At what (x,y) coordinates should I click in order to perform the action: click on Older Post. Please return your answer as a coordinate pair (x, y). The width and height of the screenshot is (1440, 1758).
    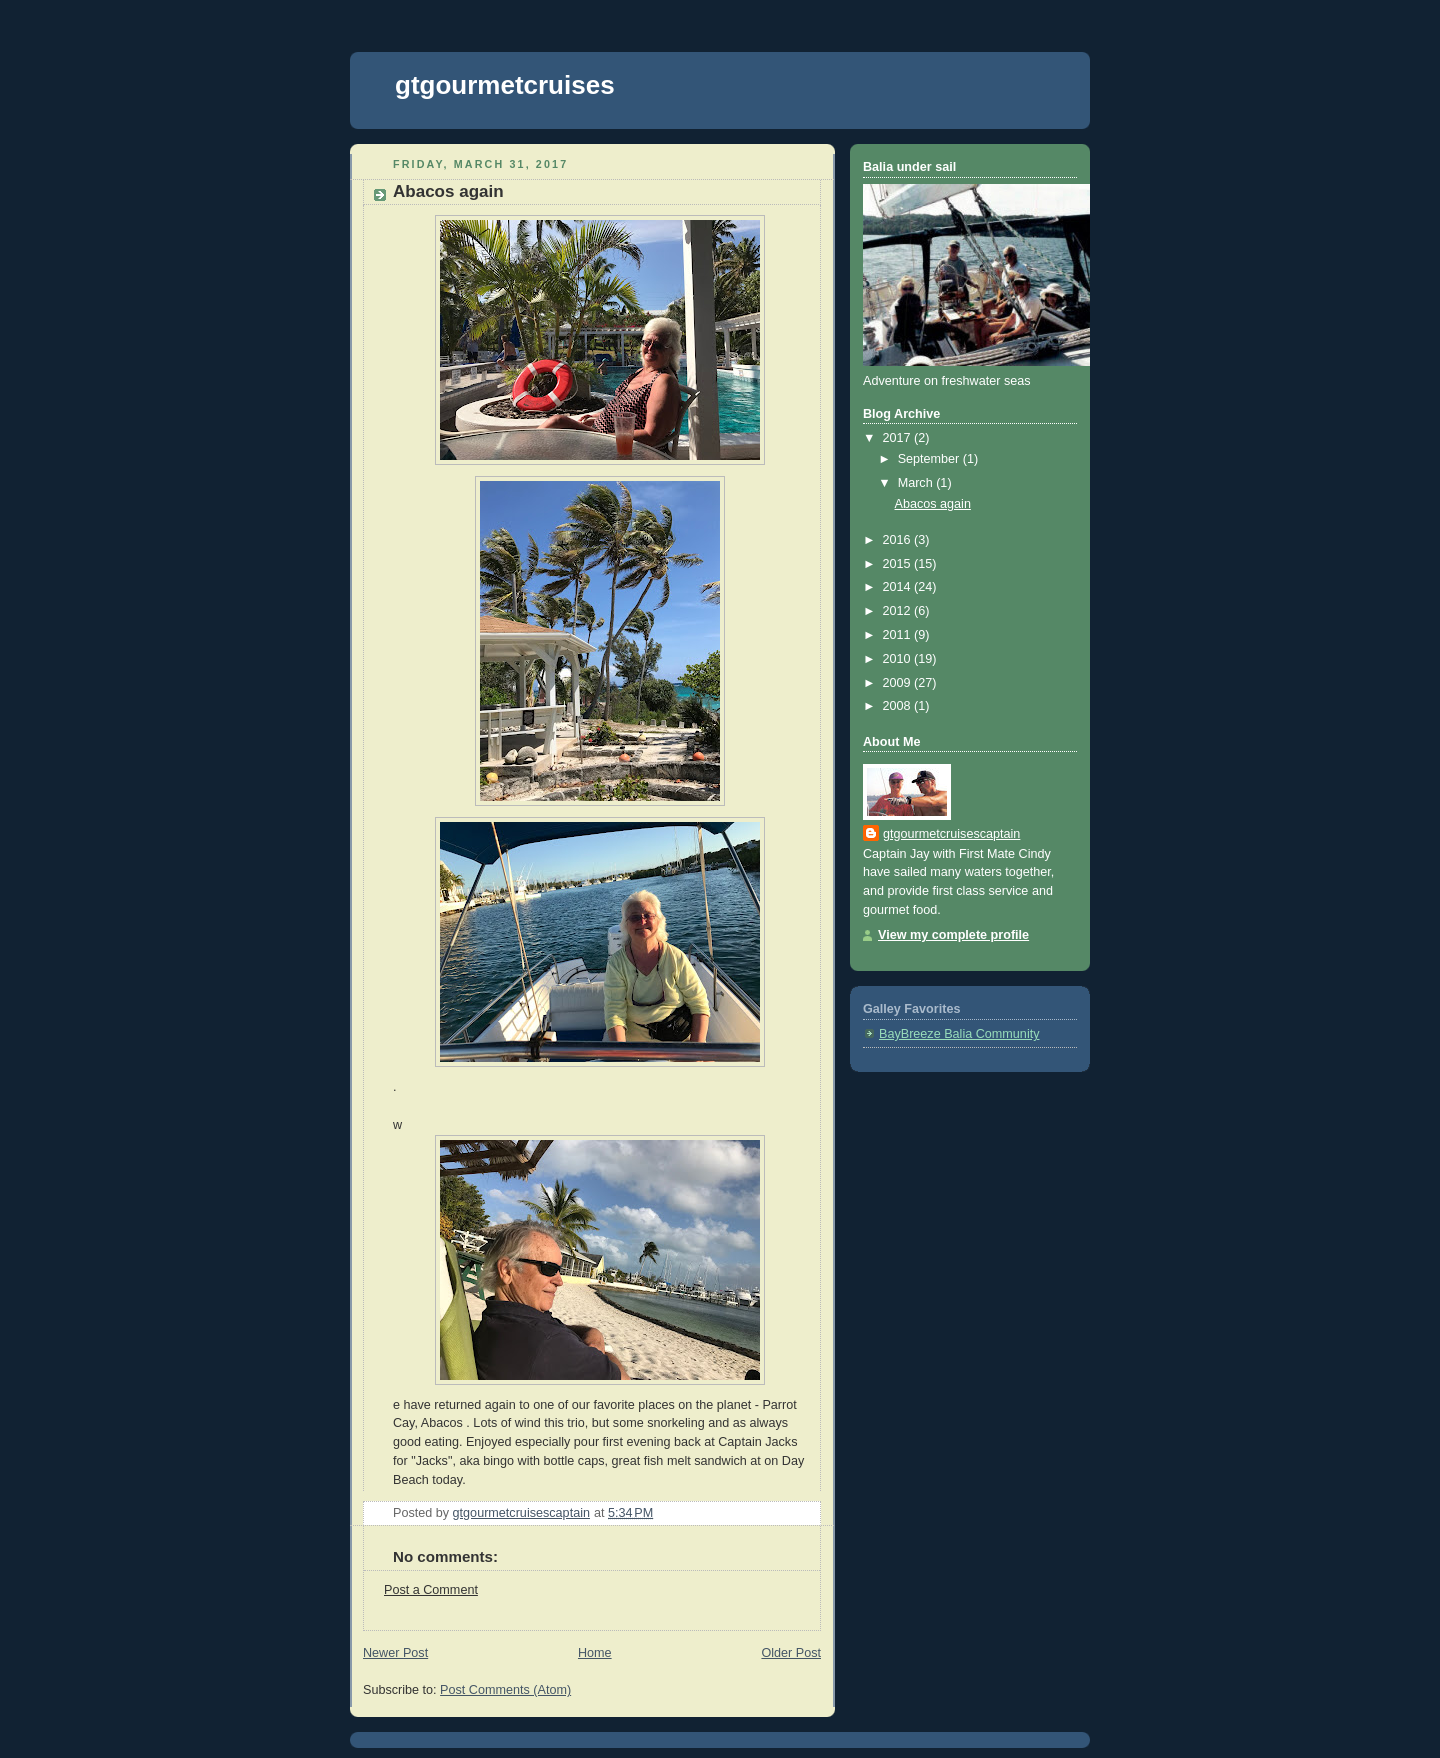
    Looking at the image, I should click on (791, 1653).